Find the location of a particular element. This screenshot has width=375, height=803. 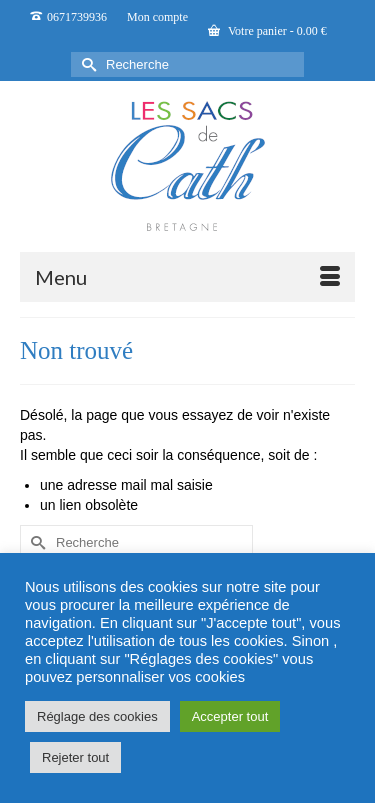

Rejeter tout [button] is located at coordinates (75, 757).